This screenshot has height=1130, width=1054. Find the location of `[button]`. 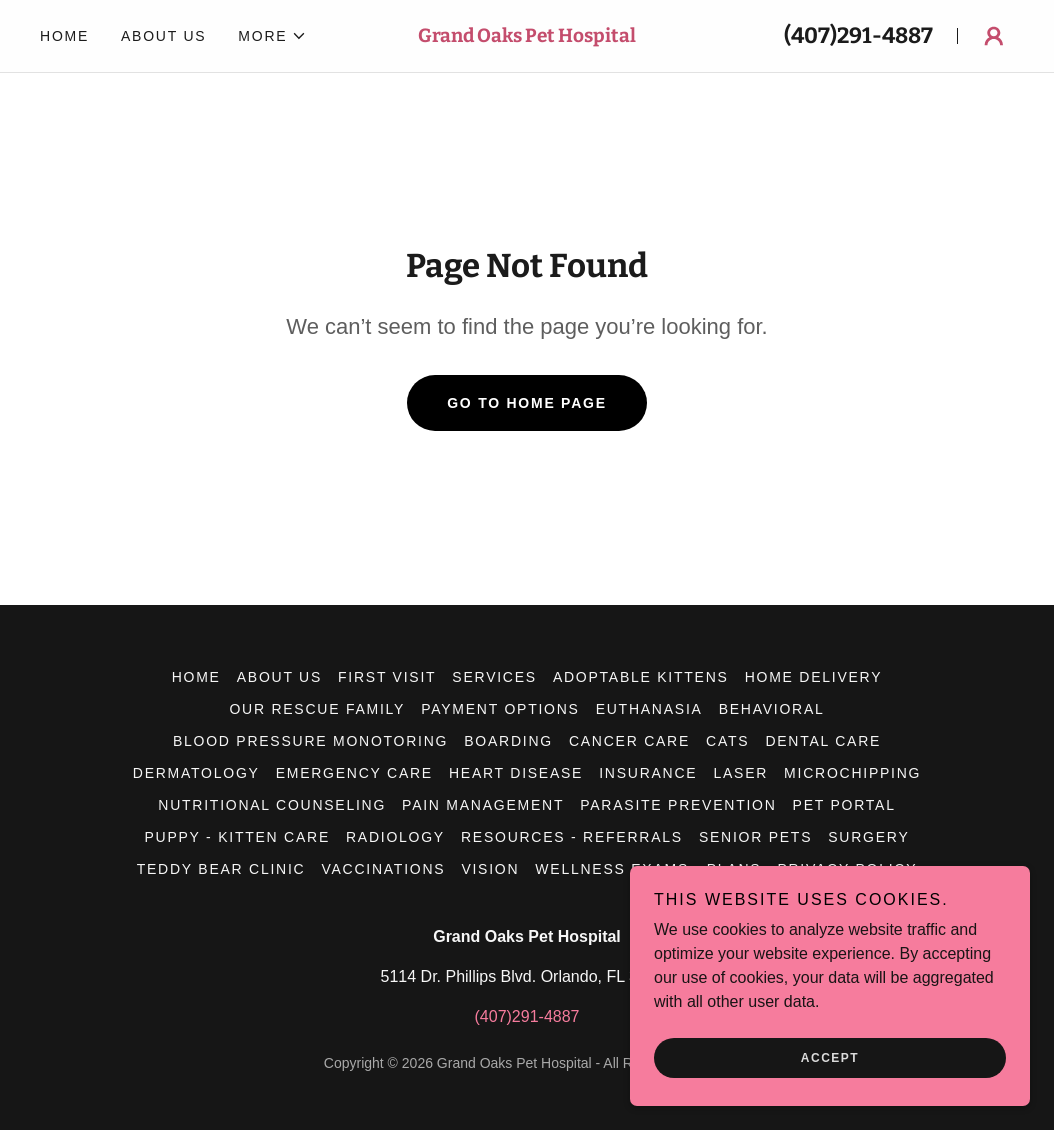

[button] is located at coordinates (272, 36).